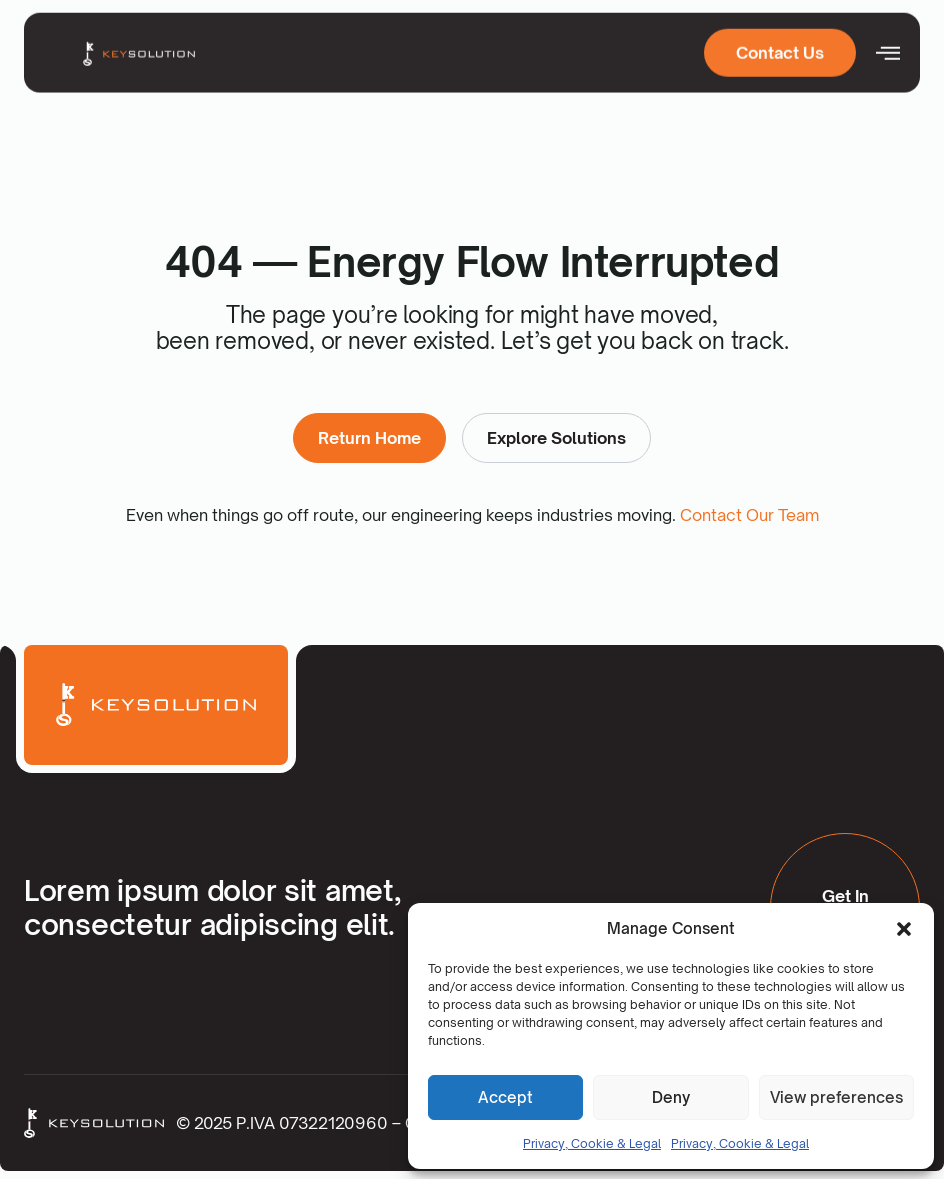  What do you see at coordinates (904, 929) in the screenshot?
I see `[button]` at bounding box center [904, 929].